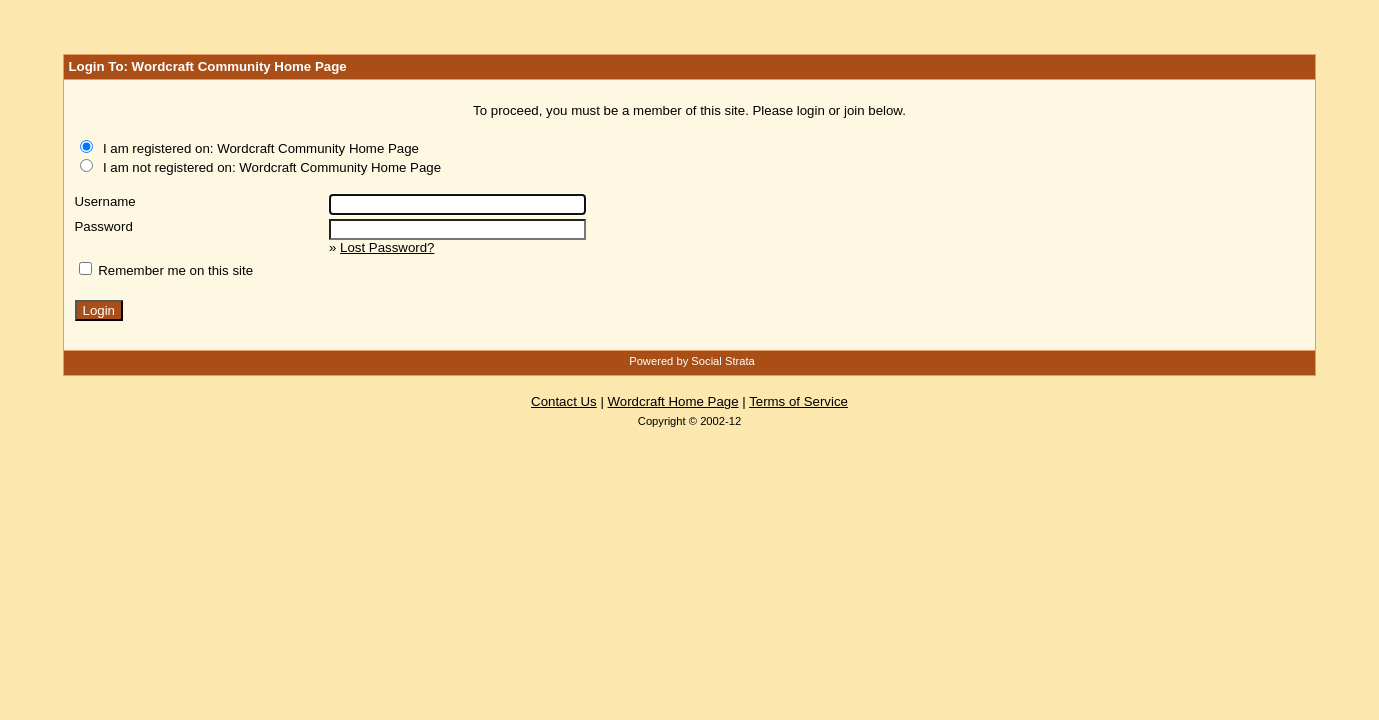  What do you see at coordinates (387, 247) in the screenshot?
I see `Lost Password?` at bounding box center [387, 247].